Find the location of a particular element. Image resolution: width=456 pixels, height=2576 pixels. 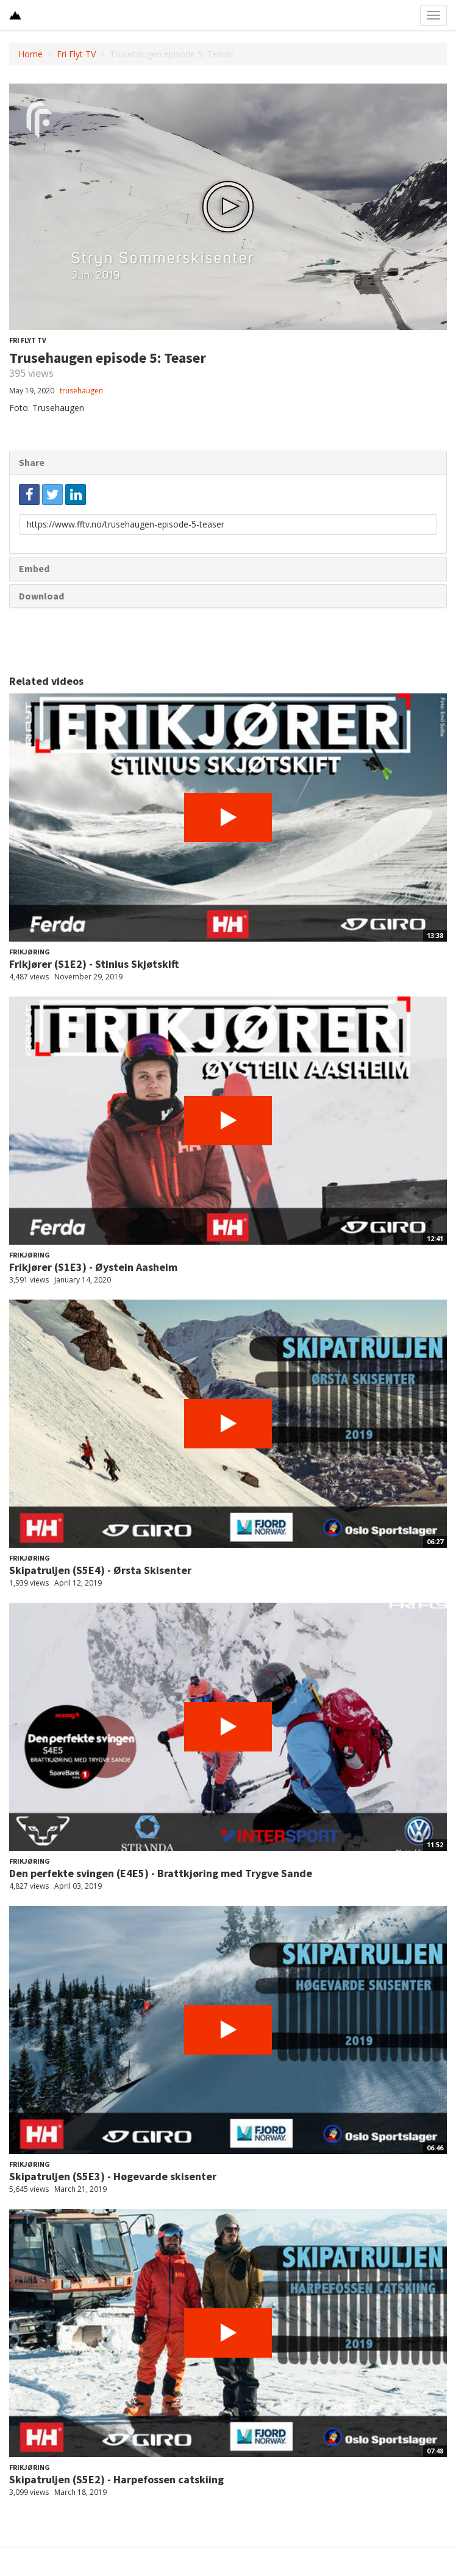

Den perfekte svingen (E4E5) - Brattkjøring med Trygve Sande is located at coordinates (160, 1873).